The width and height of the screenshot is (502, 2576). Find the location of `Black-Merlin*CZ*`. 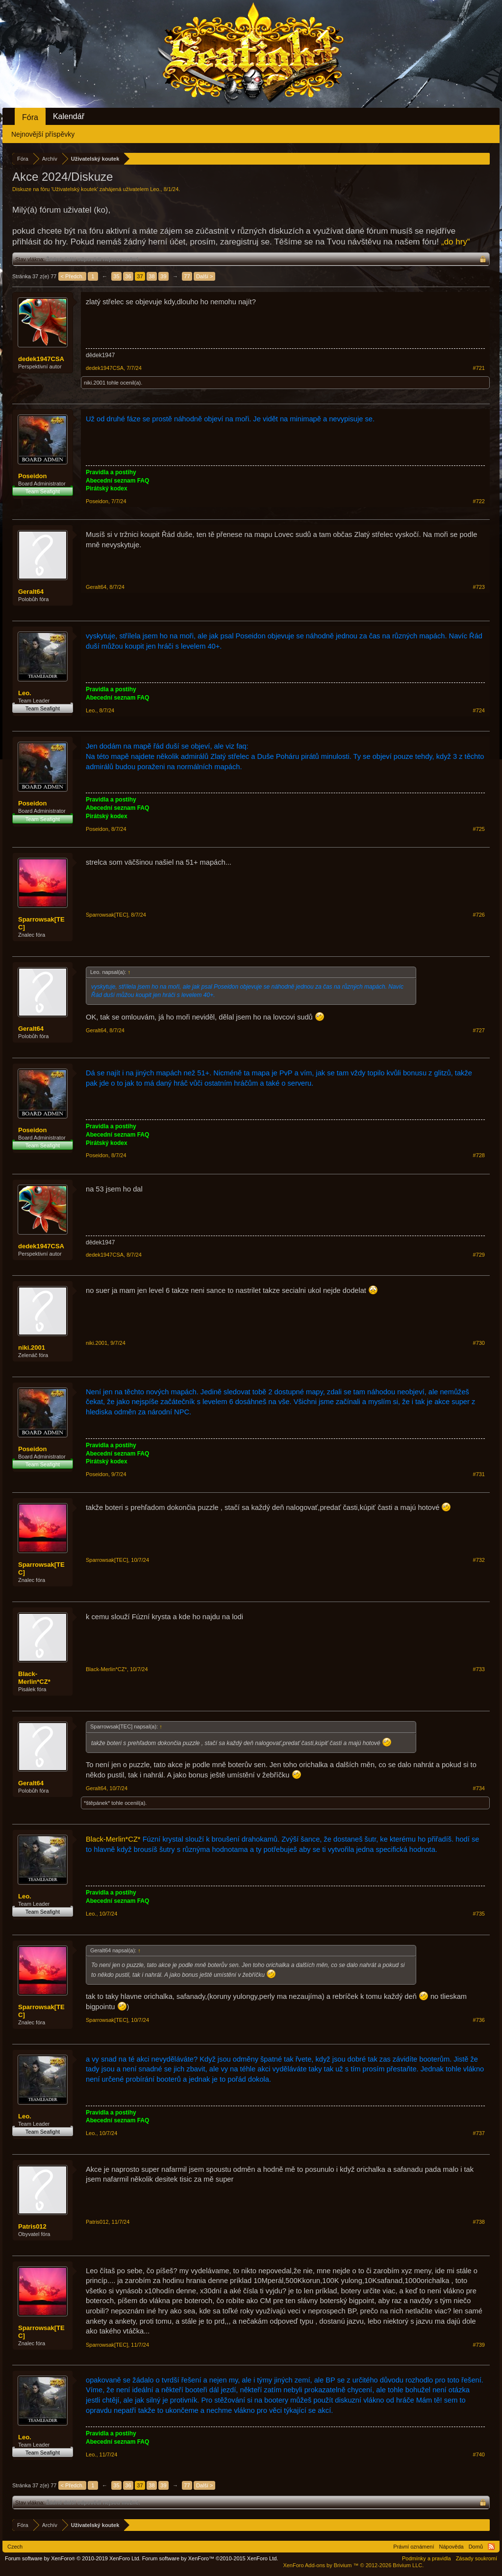

Black-Merlin*CZ* is located at coordinates (34, 1677).